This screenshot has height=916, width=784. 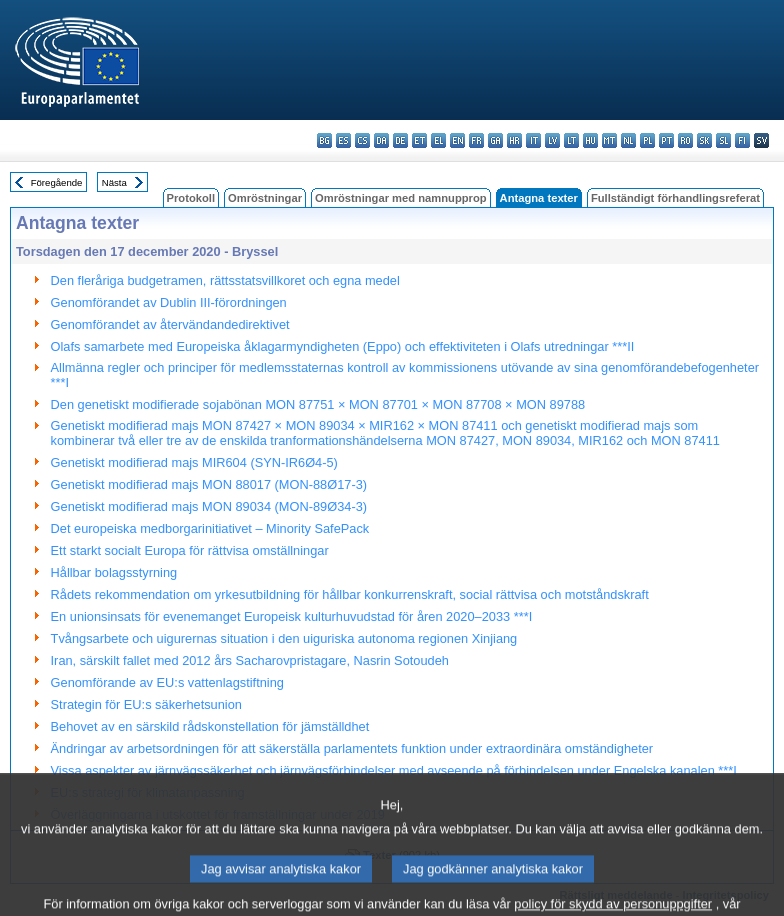 I want to click on lv - latviešu valoda, so click(x=552, y=140).